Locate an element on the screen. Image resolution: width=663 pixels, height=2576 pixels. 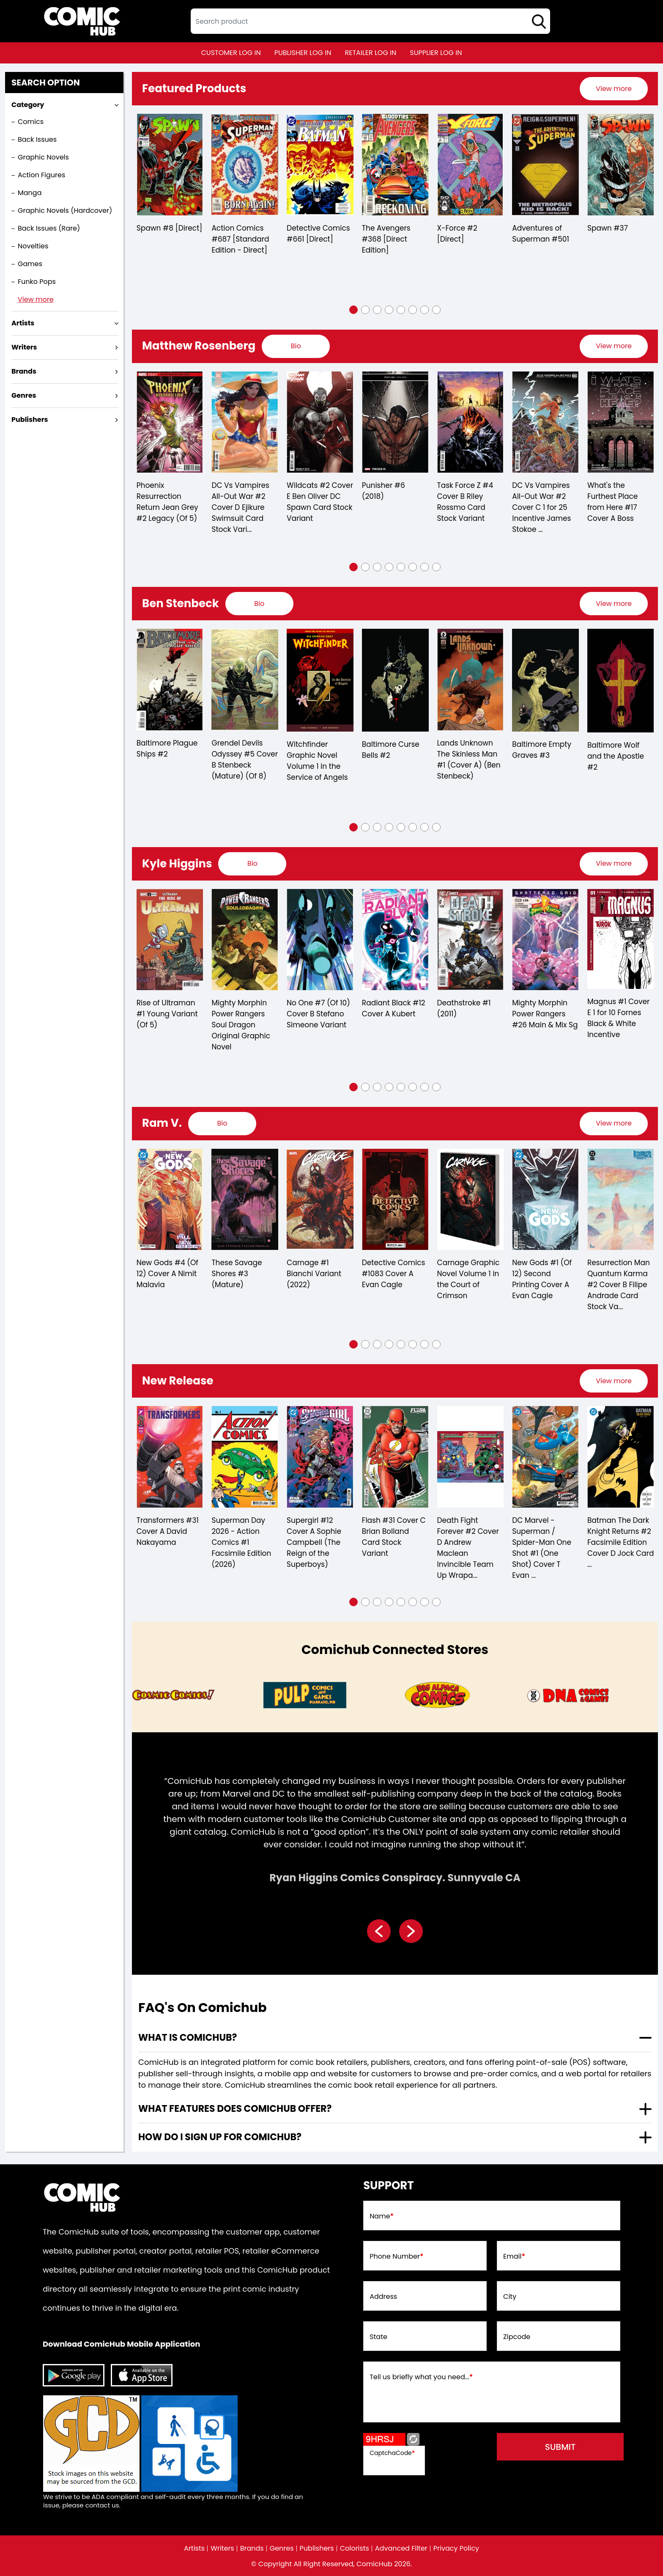
Flash #31 Cover C Brian Bolland Card Stock Variant is located at coordinates (469, 1536).